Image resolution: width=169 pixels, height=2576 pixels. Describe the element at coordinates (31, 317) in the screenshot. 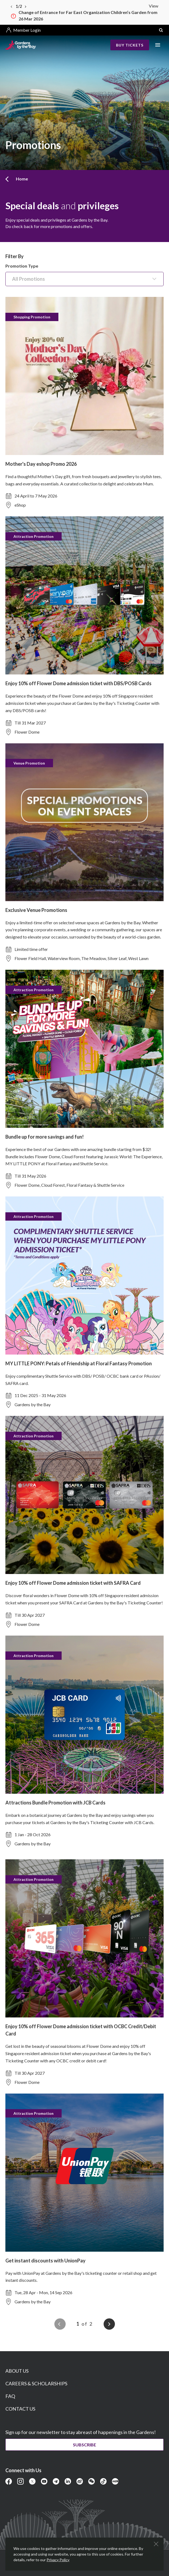

I see `Shopping Promotion` at that location.